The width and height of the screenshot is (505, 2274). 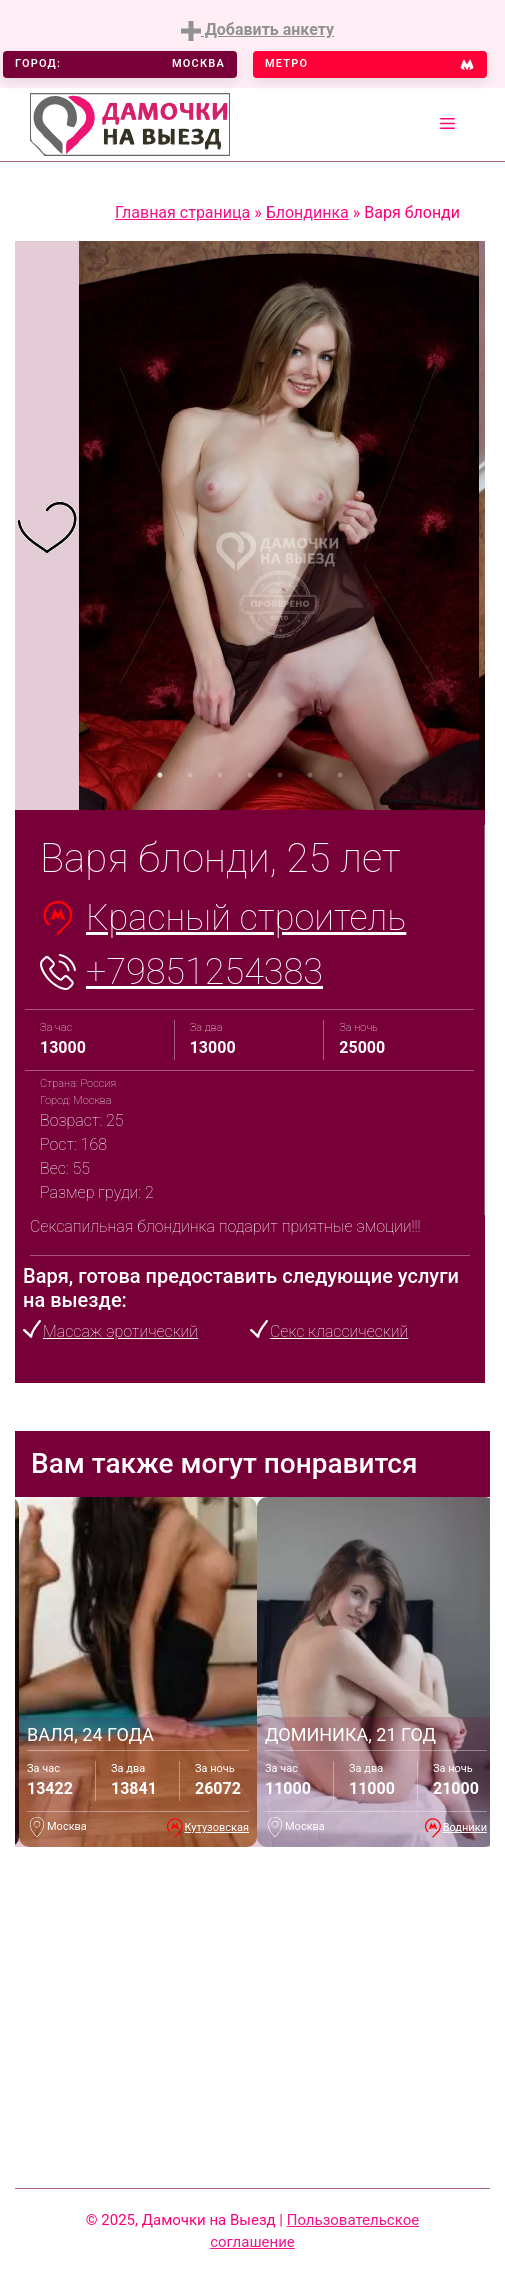 What do you see at coordinates (220, 775) in the screenshot?
I see `3 [tab]` at bounding box center [220, 775].